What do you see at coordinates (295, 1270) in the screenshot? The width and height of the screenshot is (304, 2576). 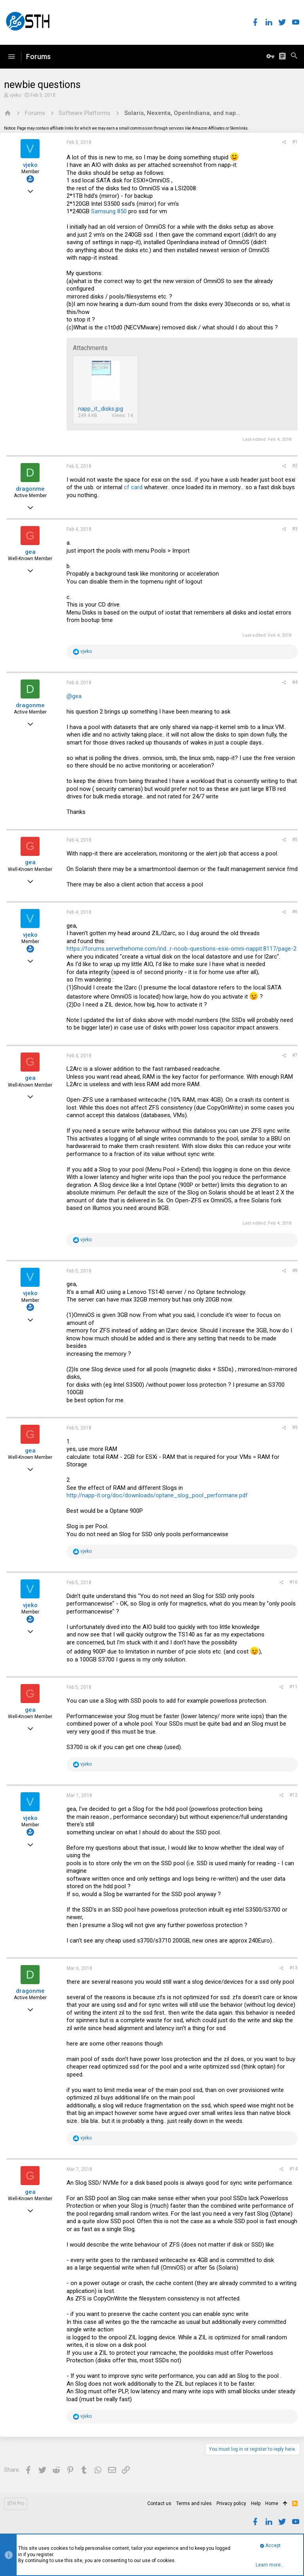 I see `#8` at bounding box center [295, 1270].